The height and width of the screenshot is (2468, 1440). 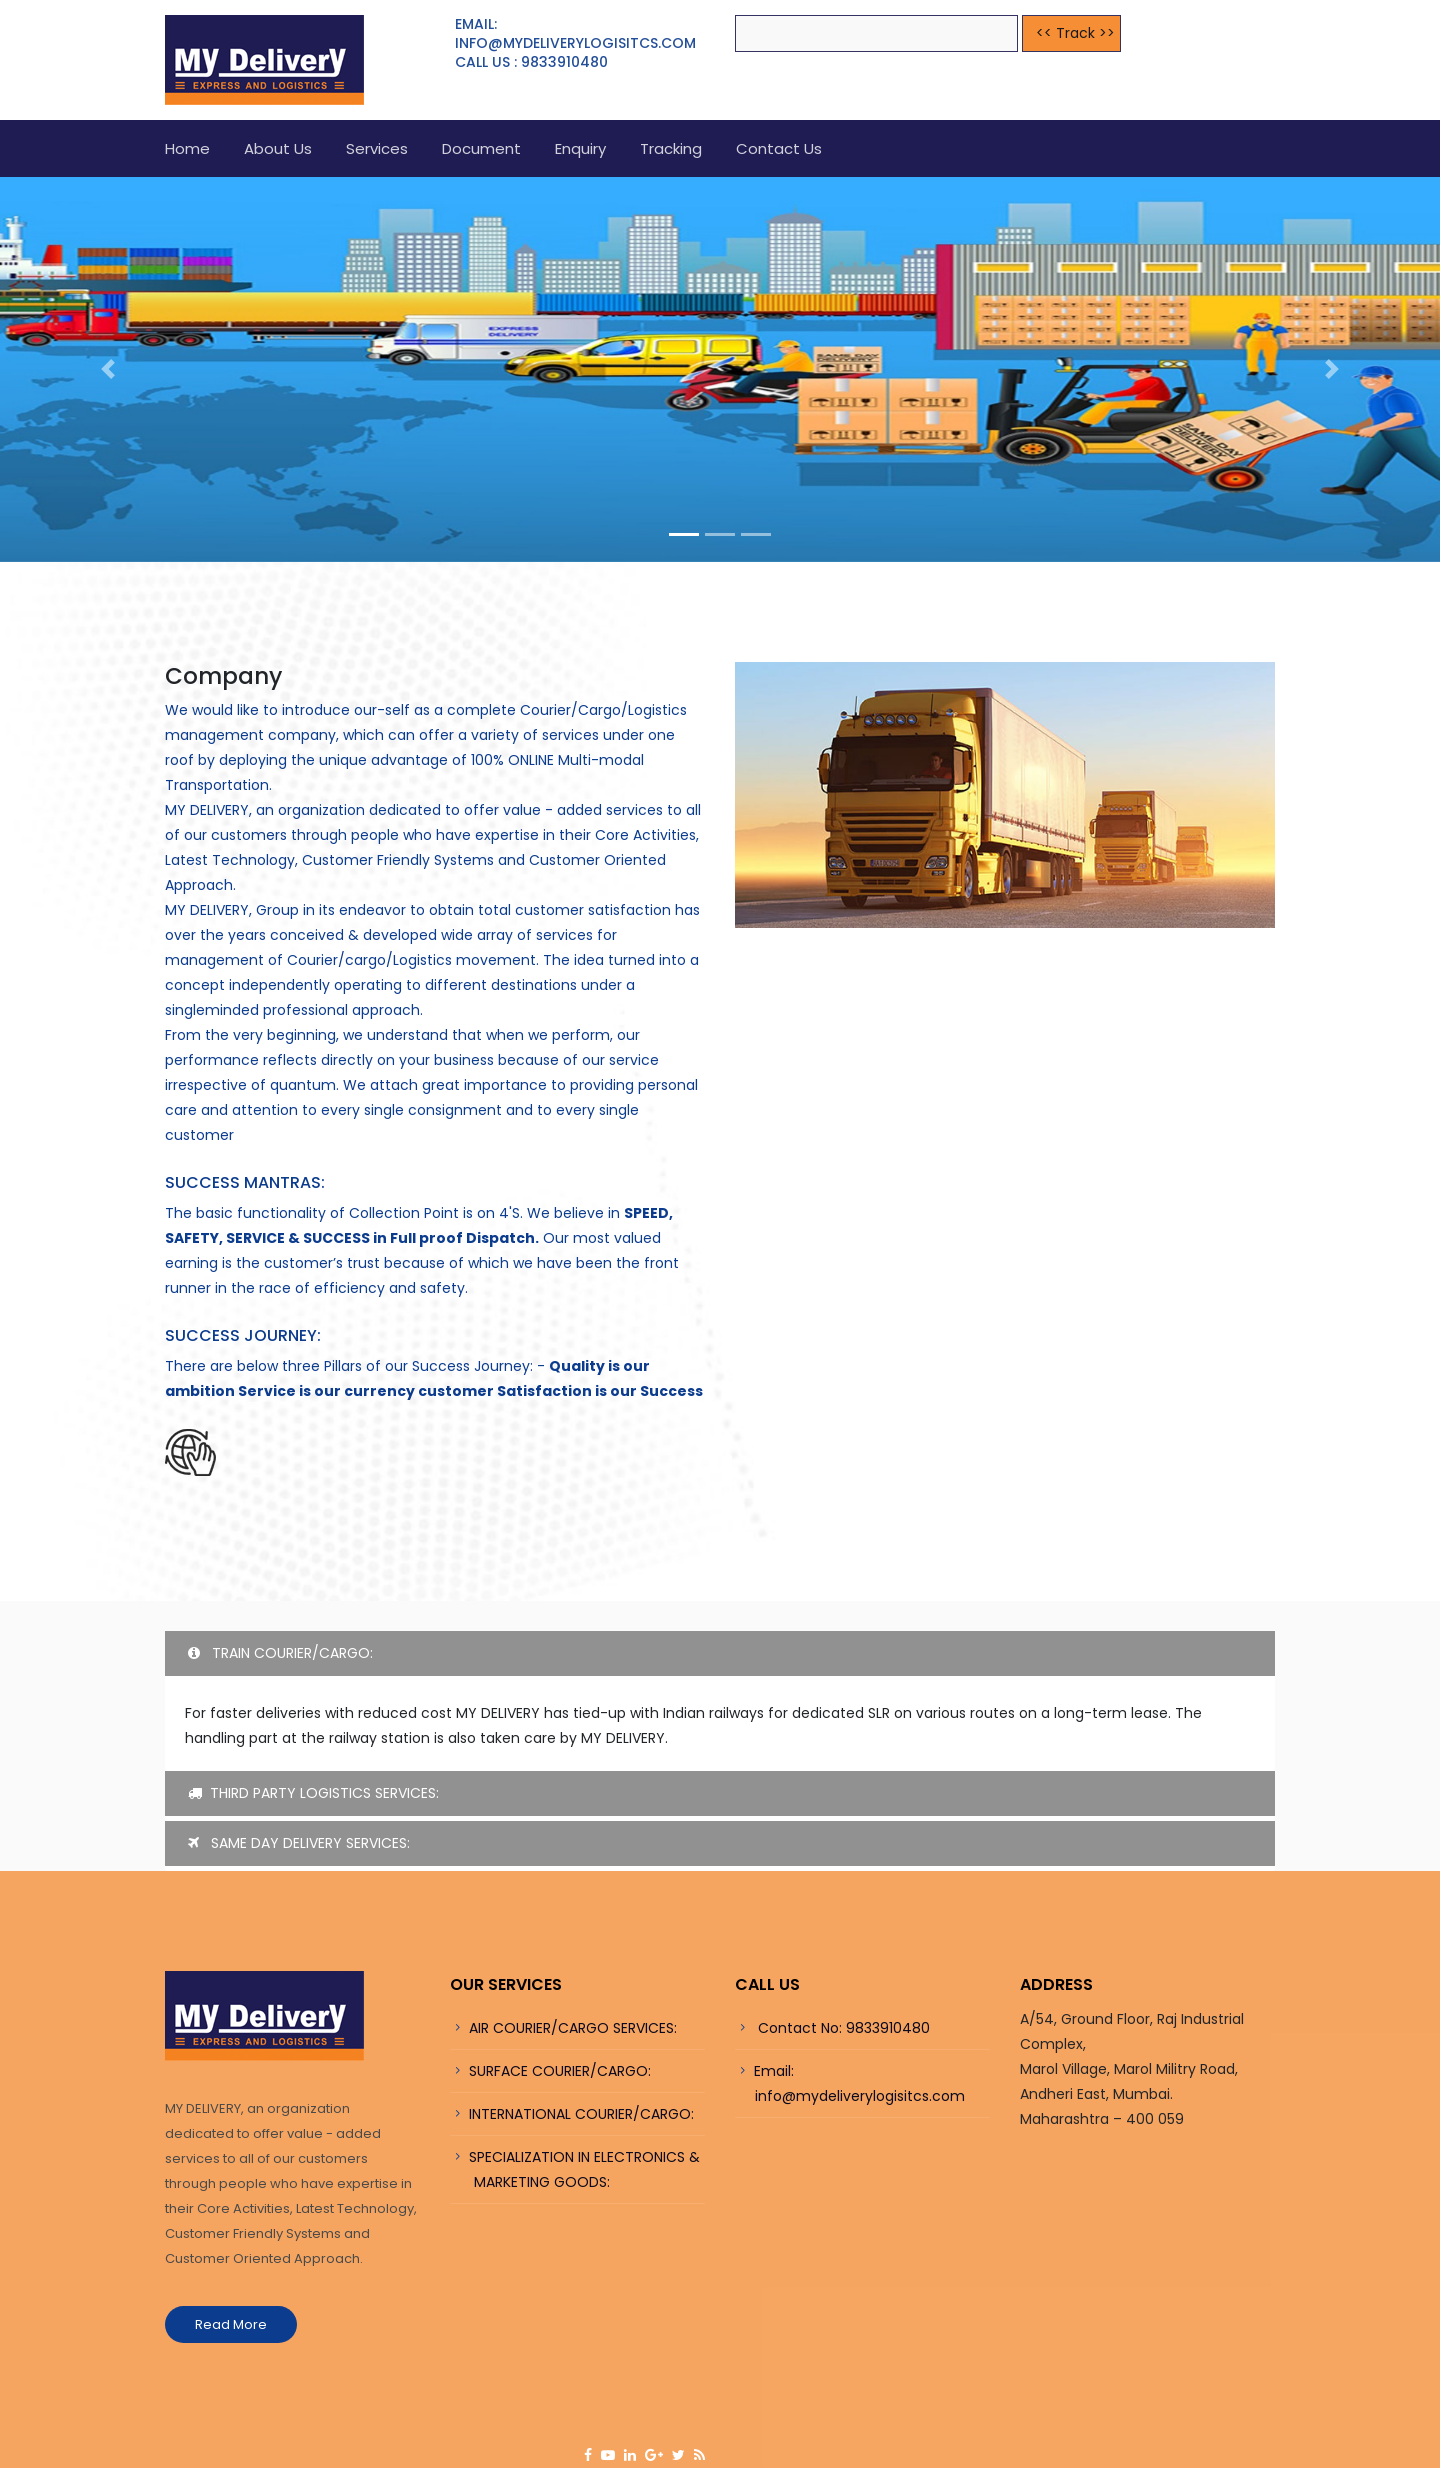 I want to click on TRAIN COURIER/CARGO:, so click(x=280, y=1653).